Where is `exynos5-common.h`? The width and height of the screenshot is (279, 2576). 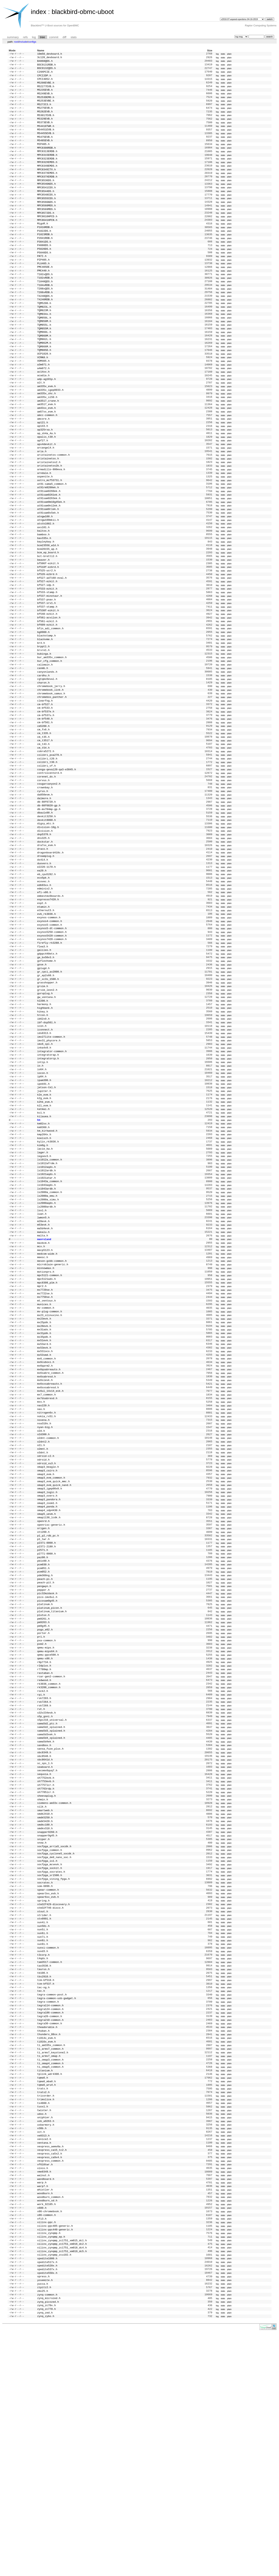
exynos5-common.h is located at coordinates (49, 1018).